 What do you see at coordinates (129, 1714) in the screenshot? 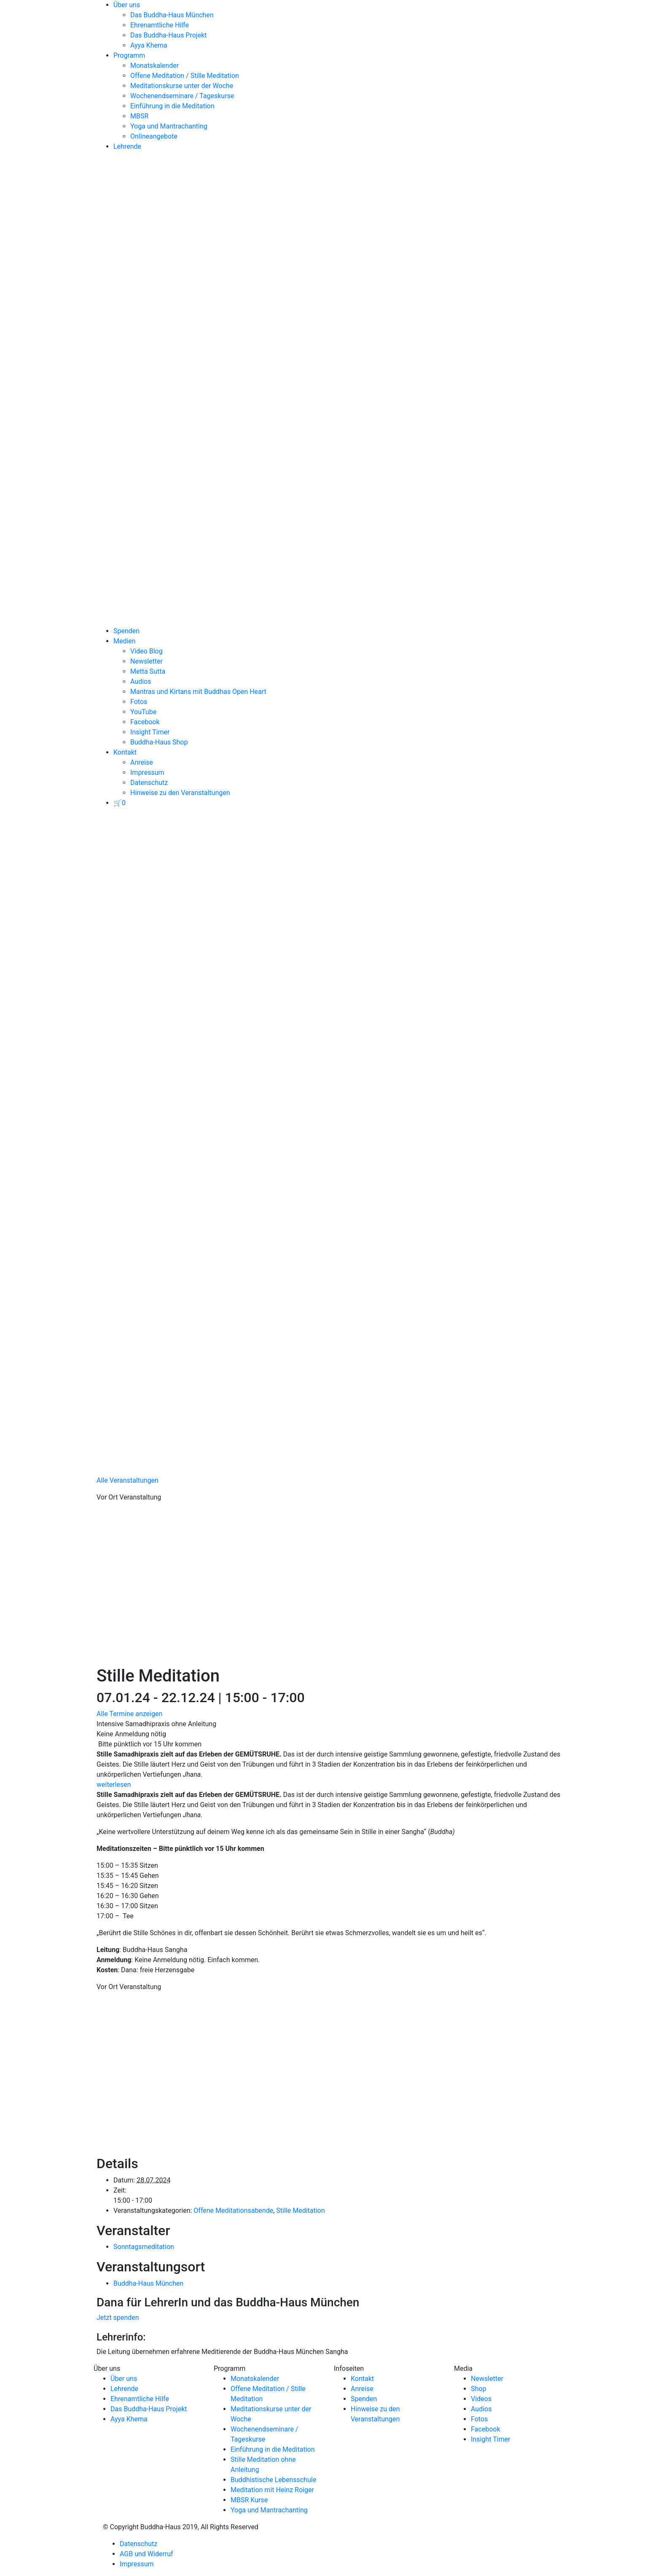
I see `Alle Termine anzeigen` at bounding box center [129, 1714].